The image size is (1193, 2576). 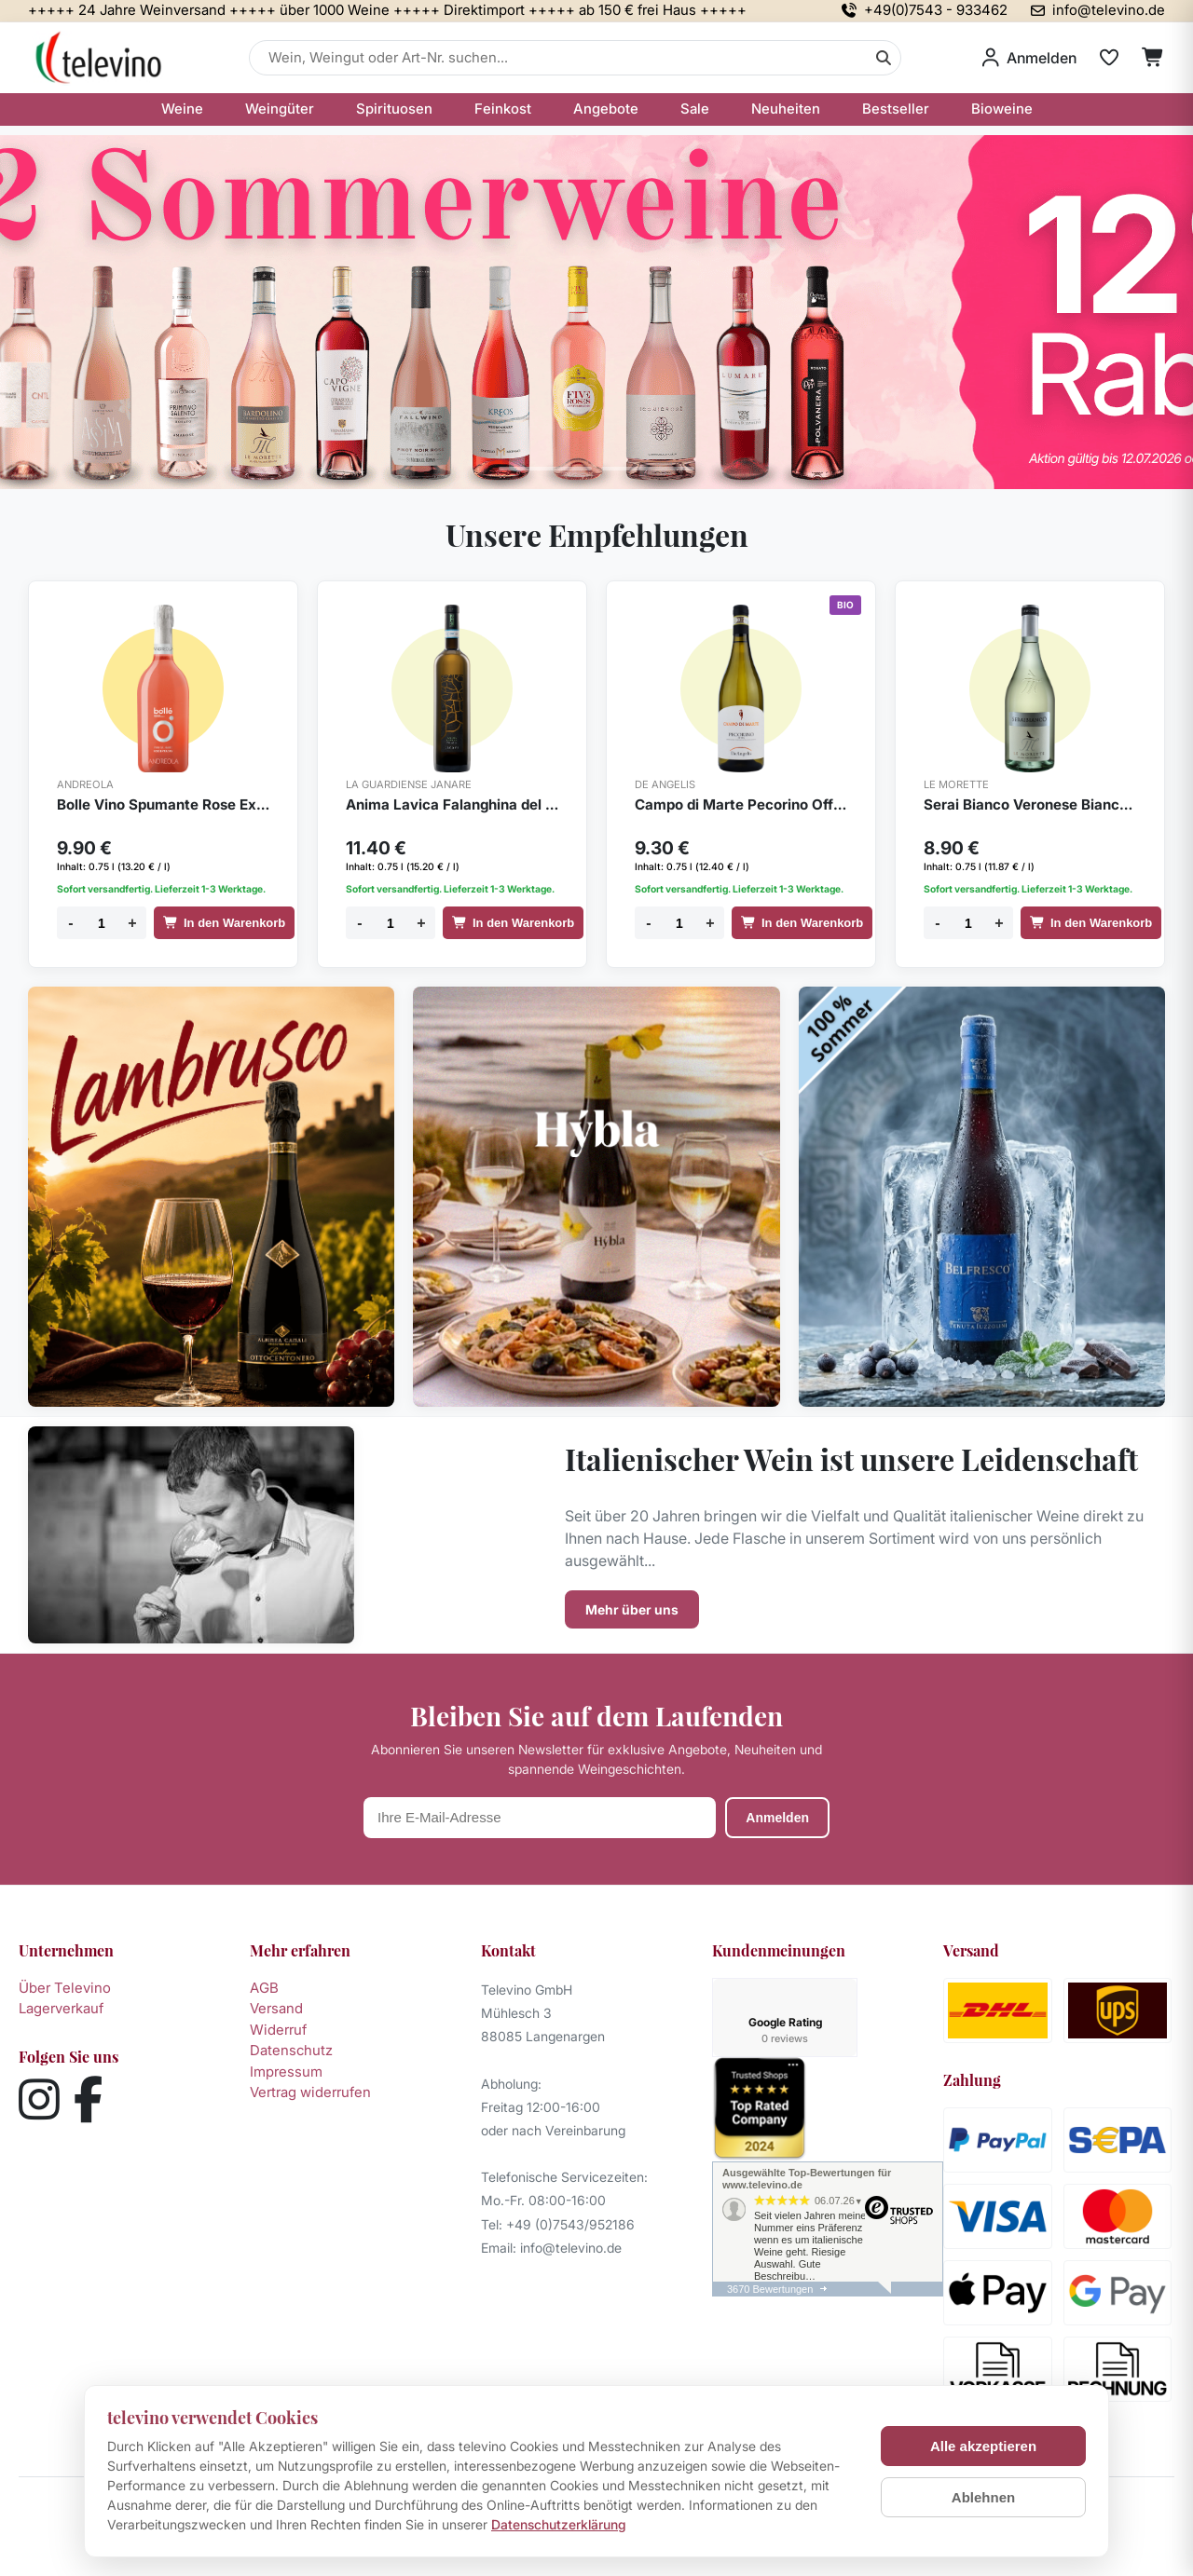 What do you see at coordinates (895, 108) in the screenshot?
I see `Bestseller` at bounding box center [895, 108].